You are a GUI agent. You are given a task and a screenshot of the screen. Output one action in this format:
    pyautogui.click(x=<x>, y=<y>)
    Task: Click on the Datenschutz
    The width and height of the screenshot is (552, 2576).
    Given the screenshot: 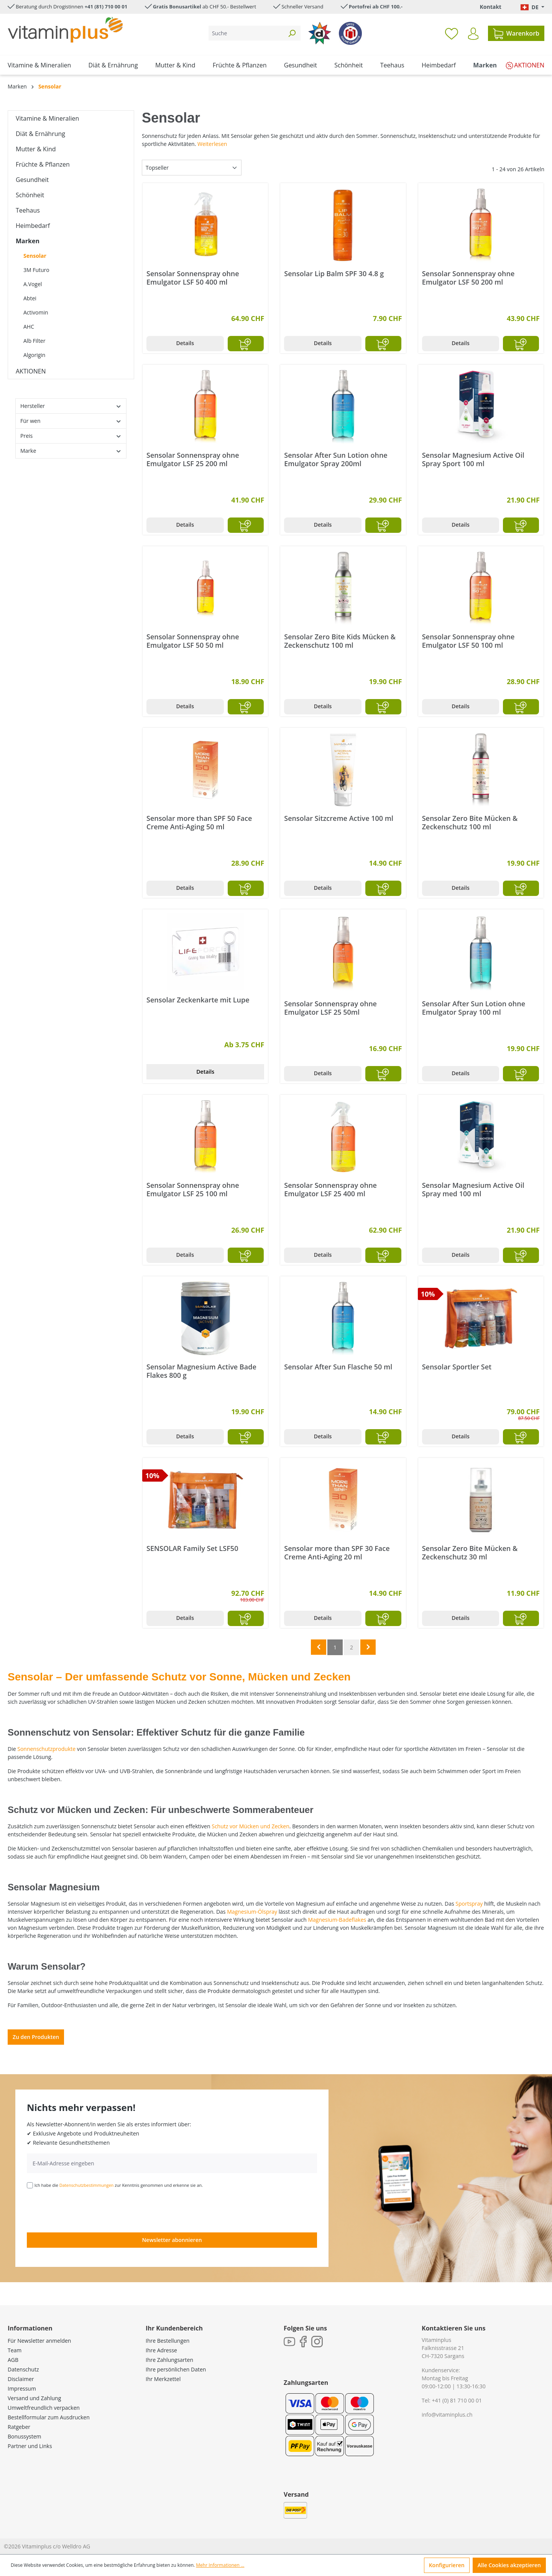 What is the action you would take?
    pyautogui.click(x=23, y=2369)
    